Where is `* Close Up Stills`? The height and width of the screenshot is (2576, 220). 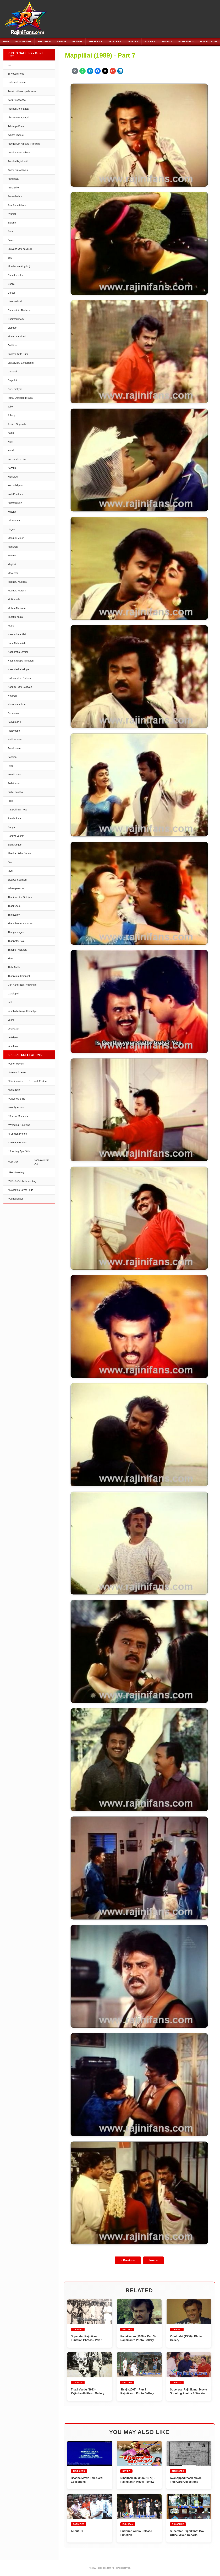
* Close Up Stills is located at coordinates (16, 1098).